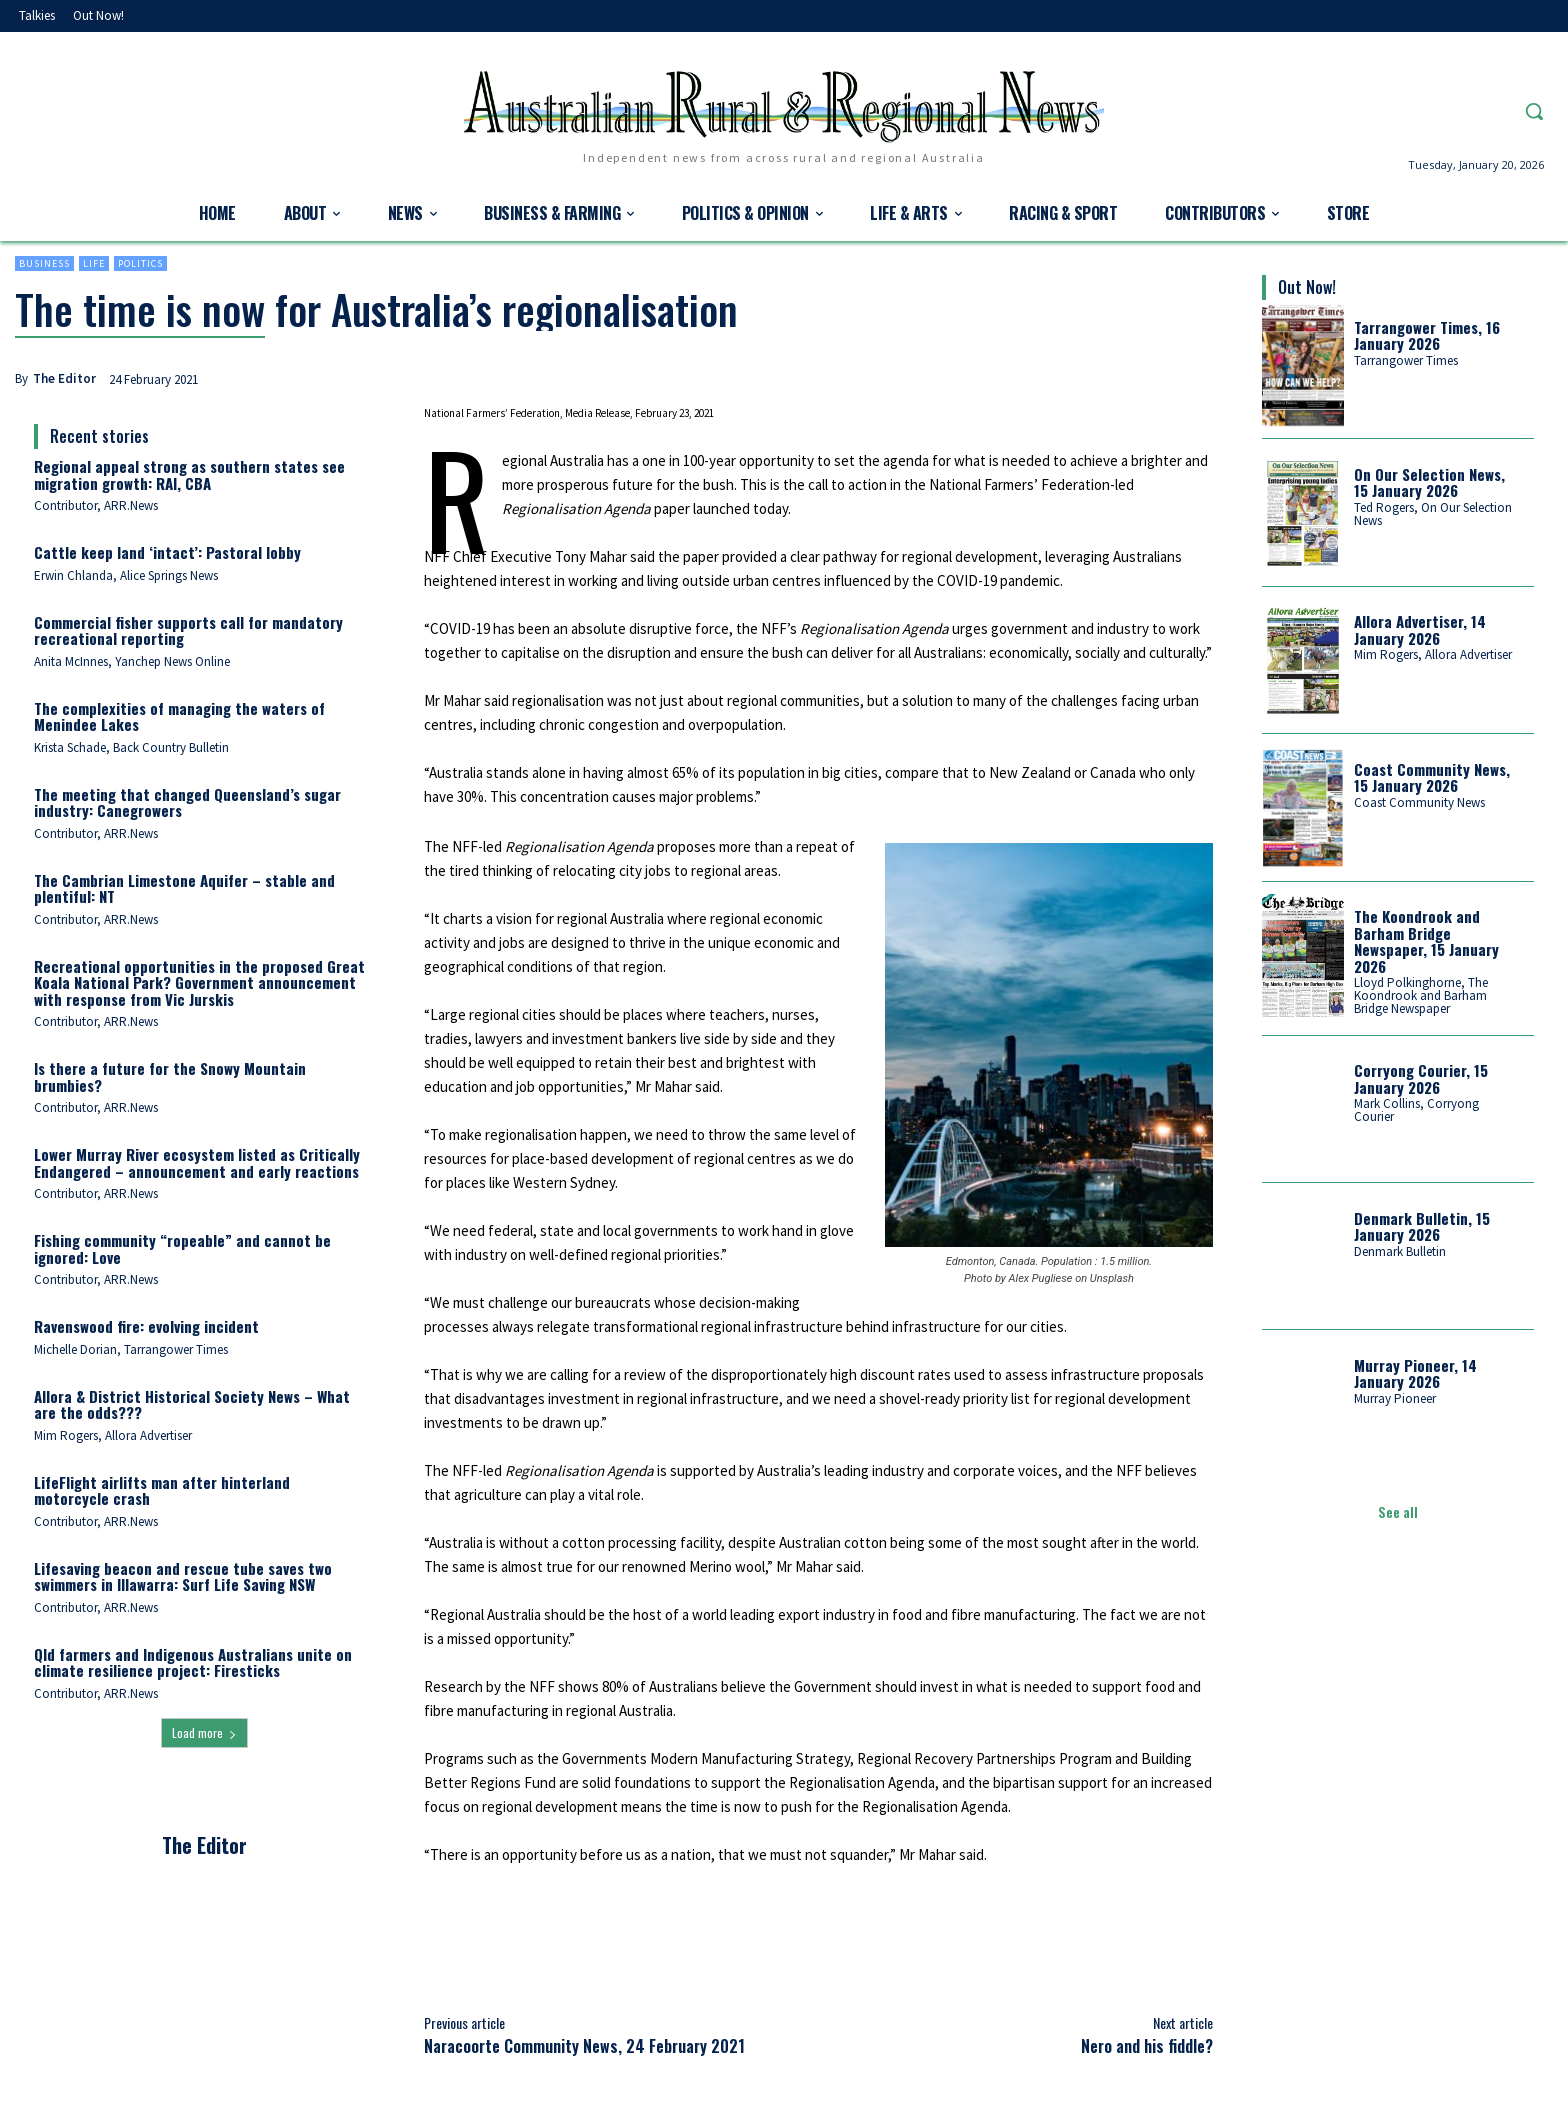 Image resolution: width=1568 pixels, height=2105 pixels. I want to click on Naracoorte Community News, 24 February 2021, so click(584, 2046).